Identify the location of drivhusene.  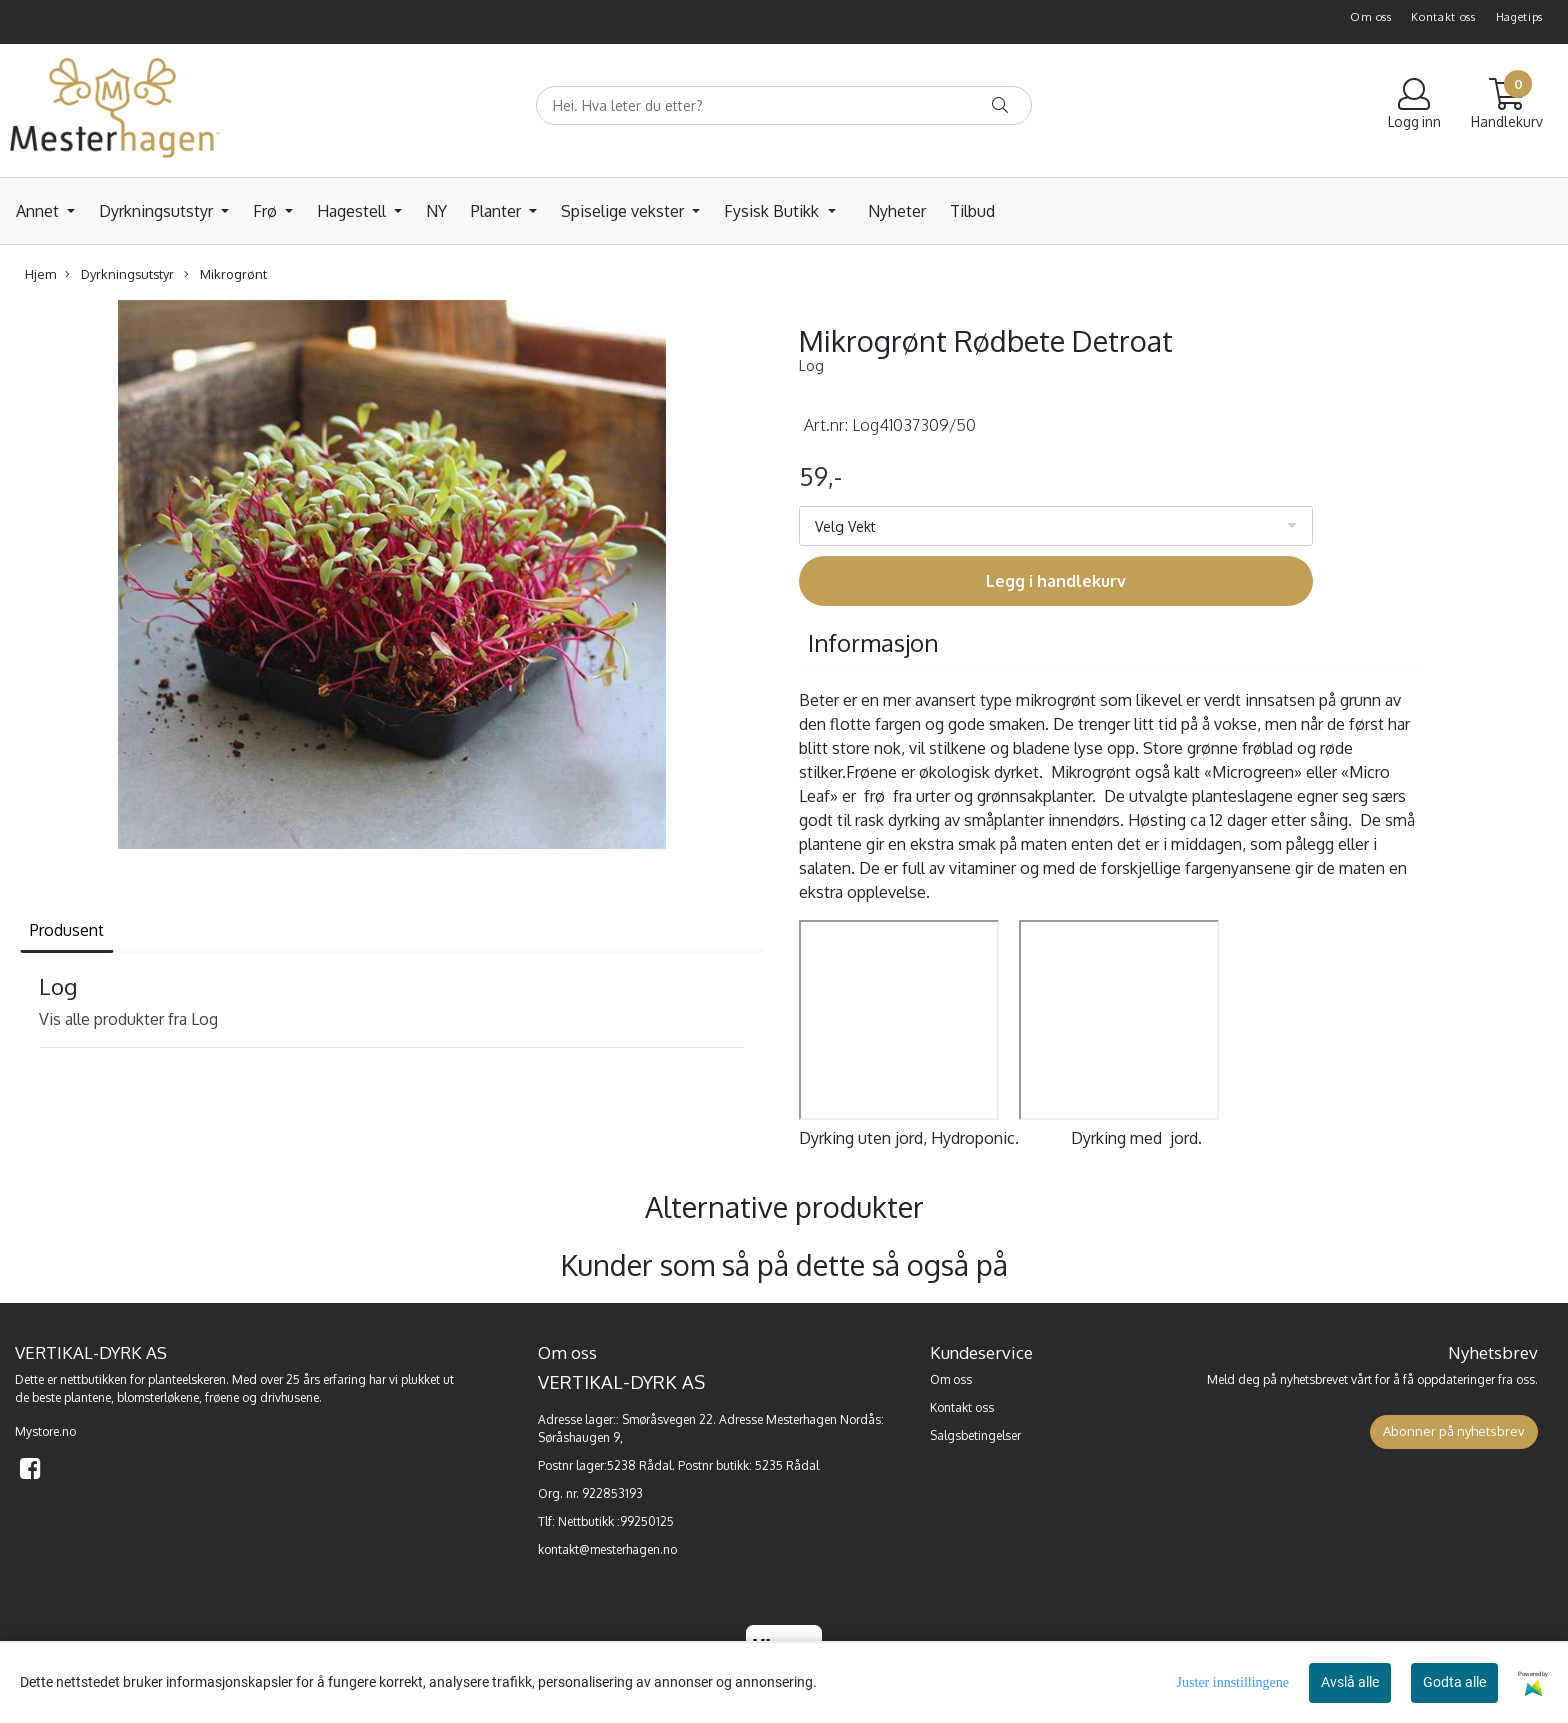
(289, 1397).